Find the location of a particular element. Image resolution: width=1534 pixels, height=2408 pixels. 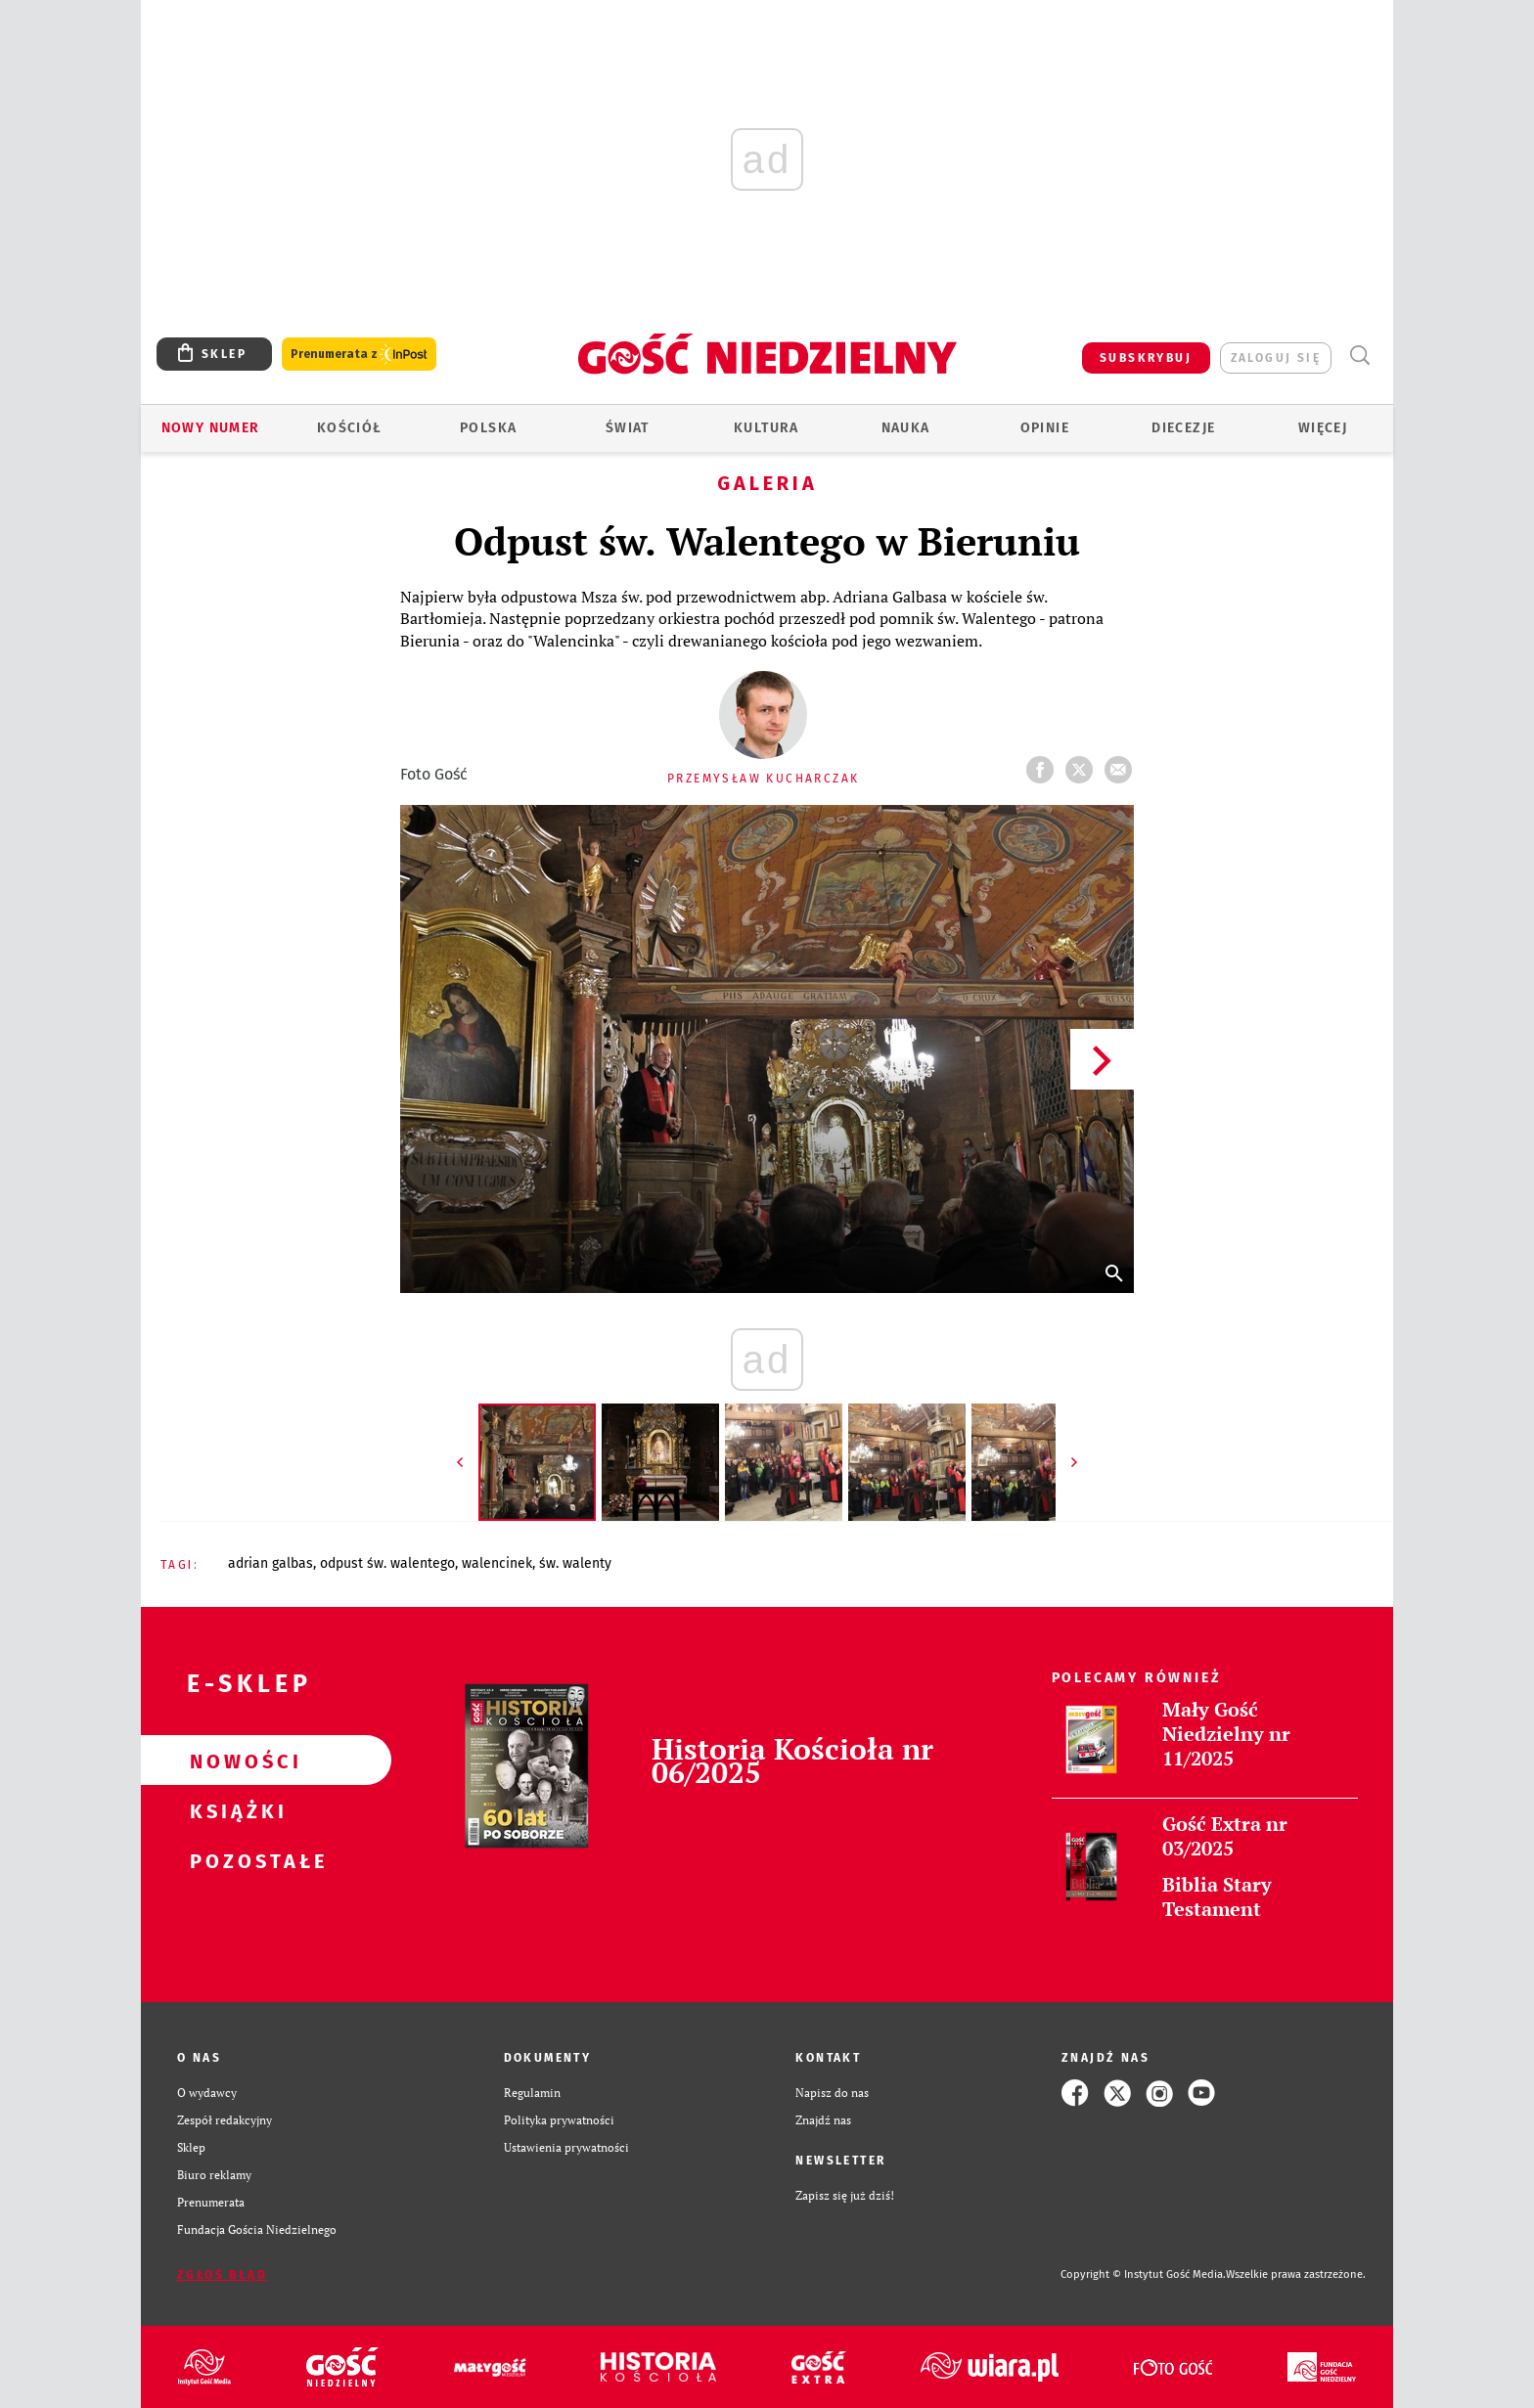

Zgłoś błąd is located at coordinates (222, 2275).